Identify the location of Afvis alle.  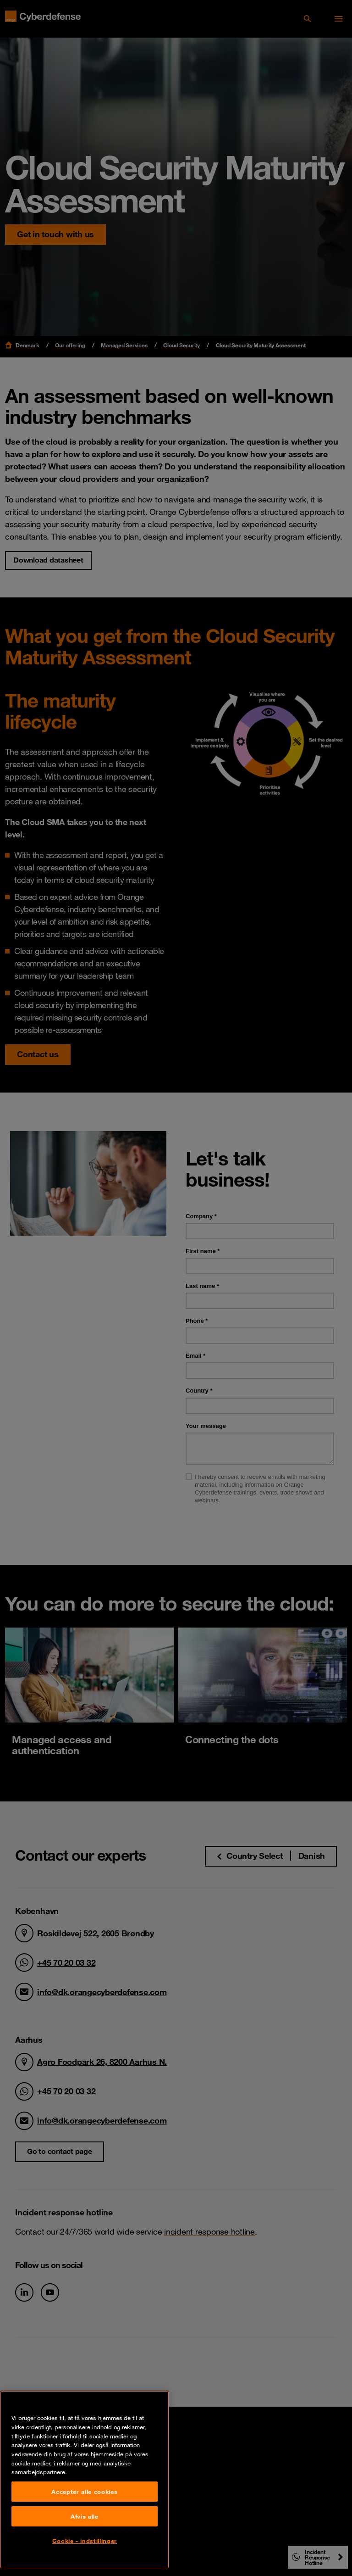
(85, 2516).